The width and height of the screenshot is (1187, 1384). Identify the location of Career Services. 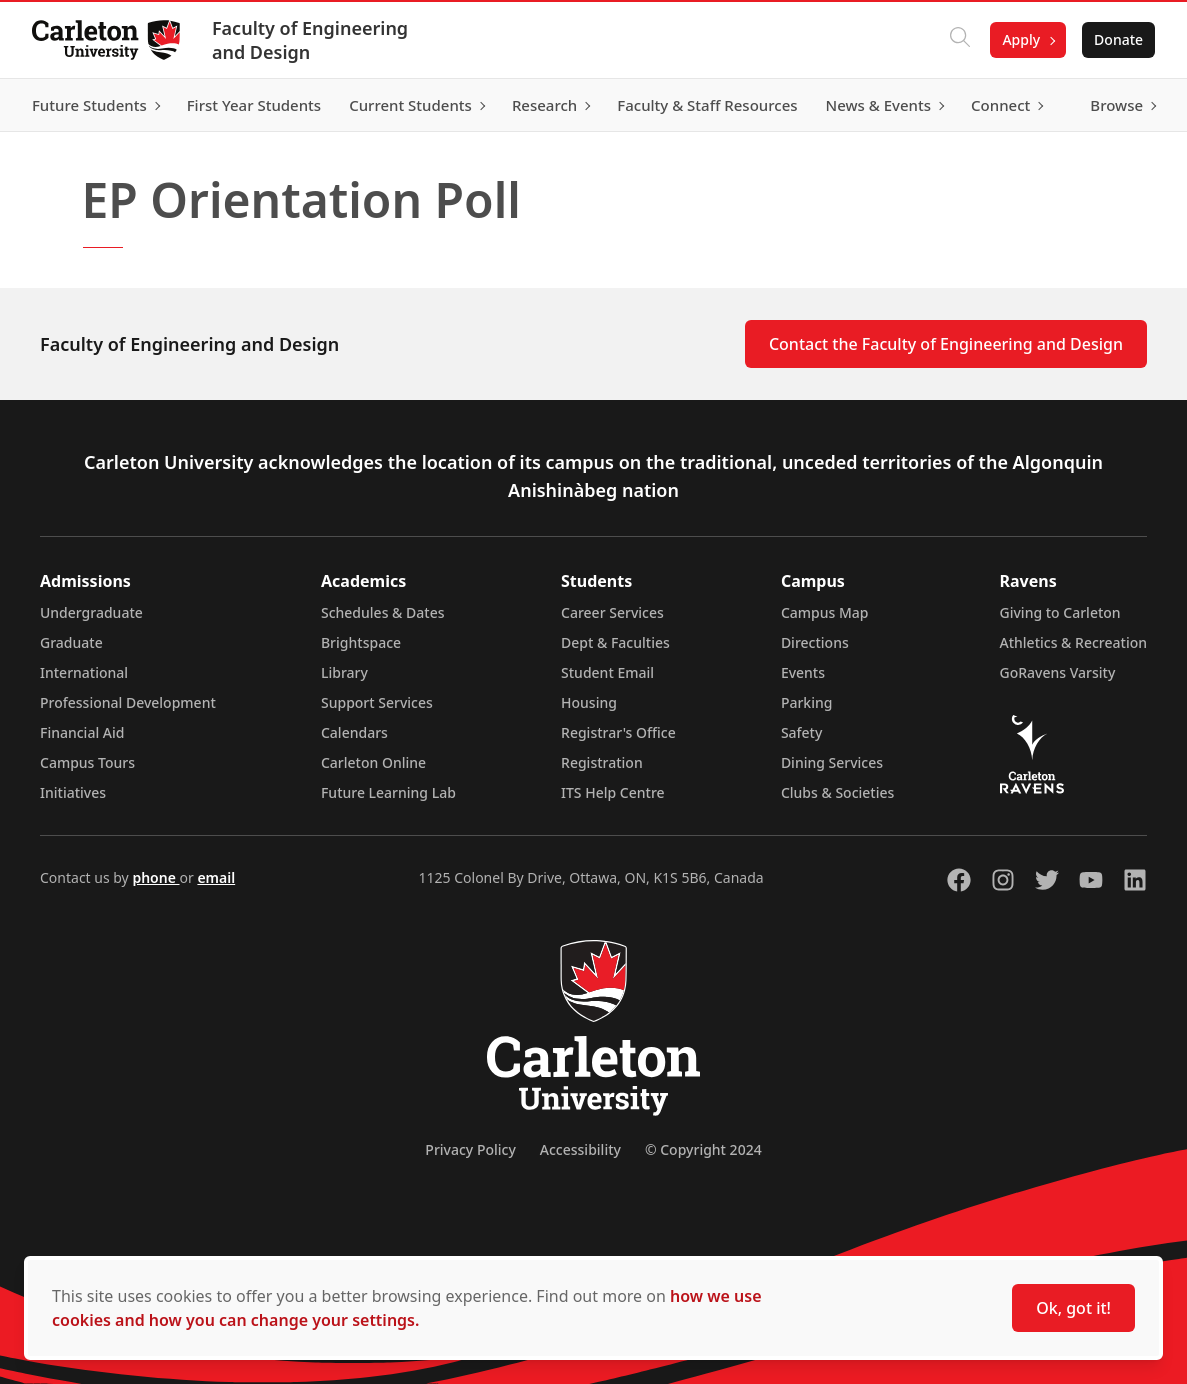
(612, 612).